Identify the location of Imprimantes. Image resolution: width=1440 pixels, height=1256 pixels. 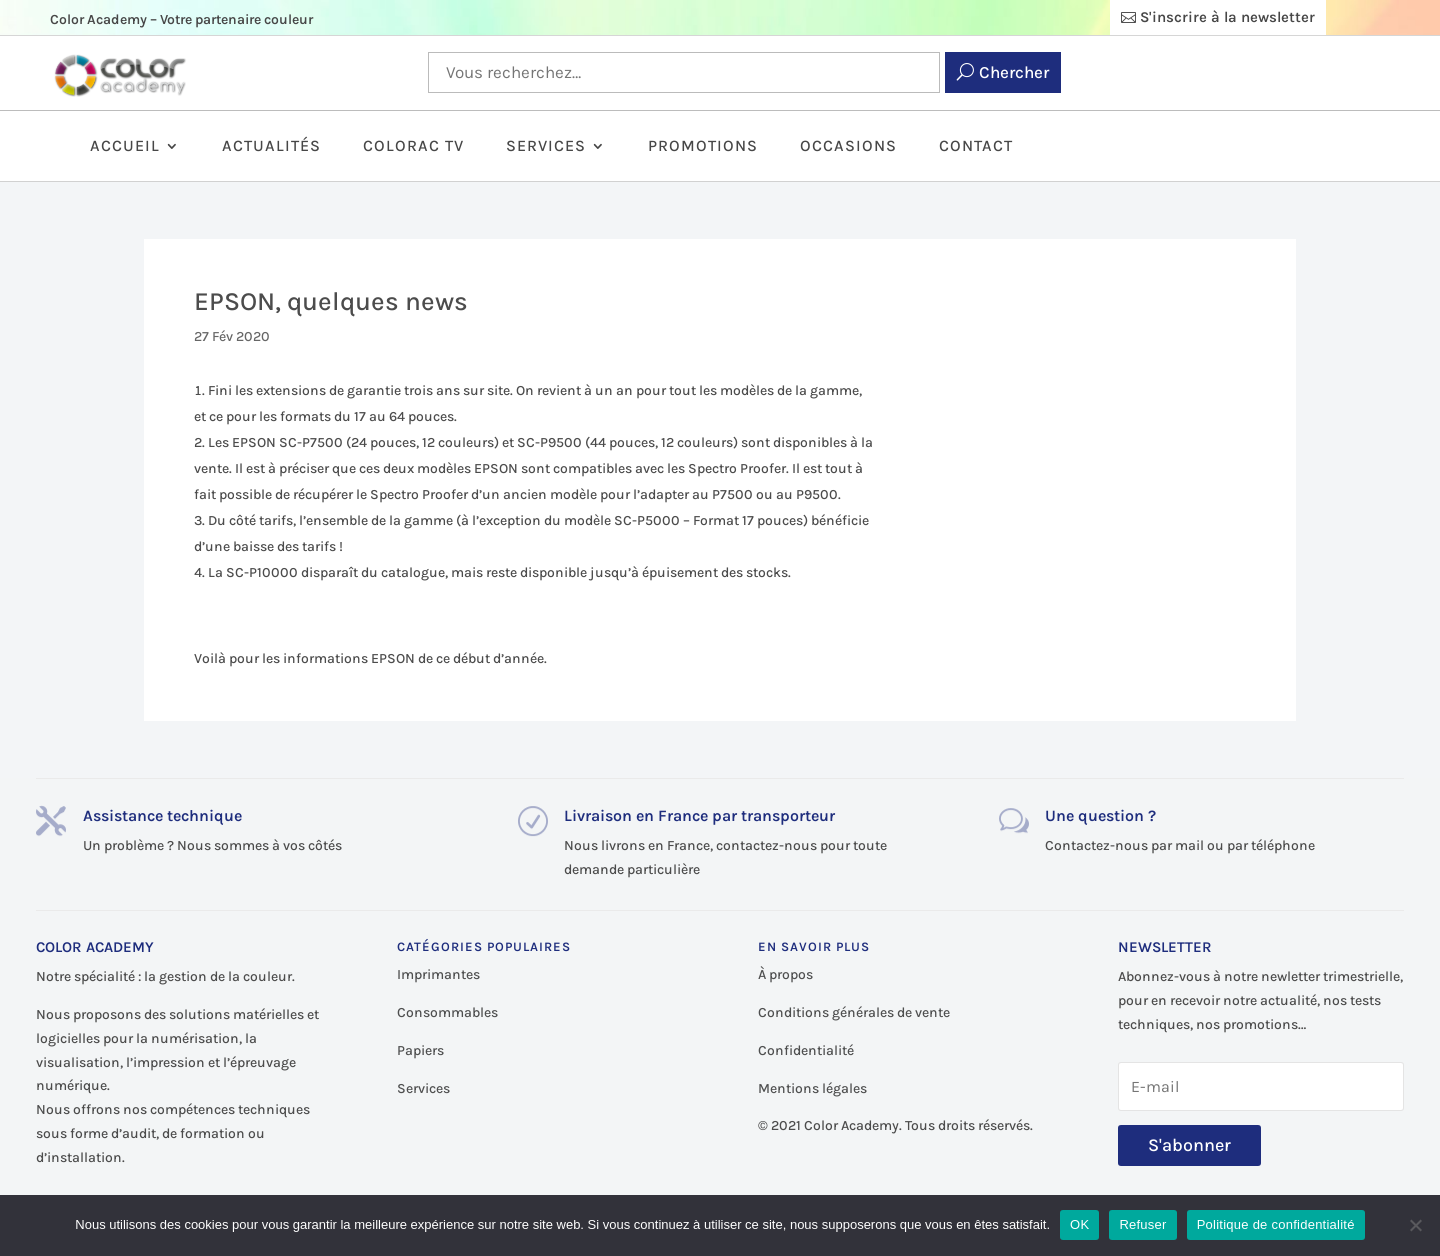
(438, 974).